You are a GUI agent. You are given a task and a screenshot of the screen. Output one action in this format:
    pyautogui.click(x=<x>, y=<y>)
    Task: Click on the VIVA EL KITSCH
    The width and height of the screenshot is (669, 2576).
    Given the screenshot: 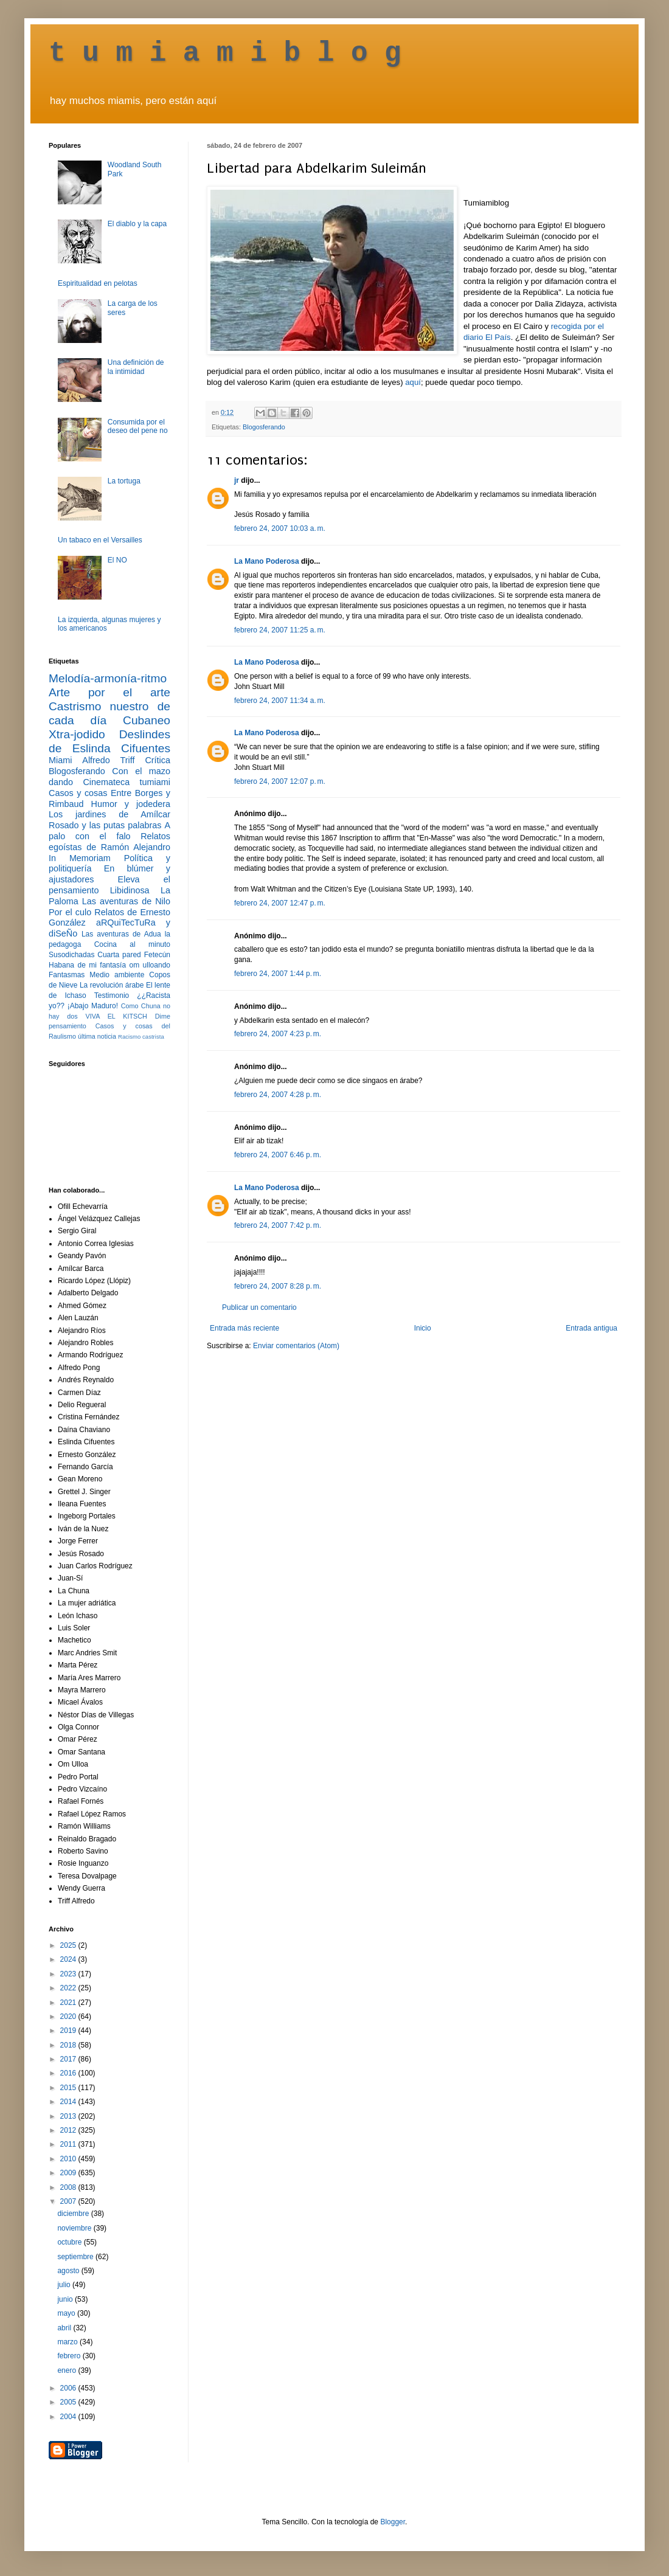 What is the action you would take?
    pyautogui.click(x=116, y=1016)
    